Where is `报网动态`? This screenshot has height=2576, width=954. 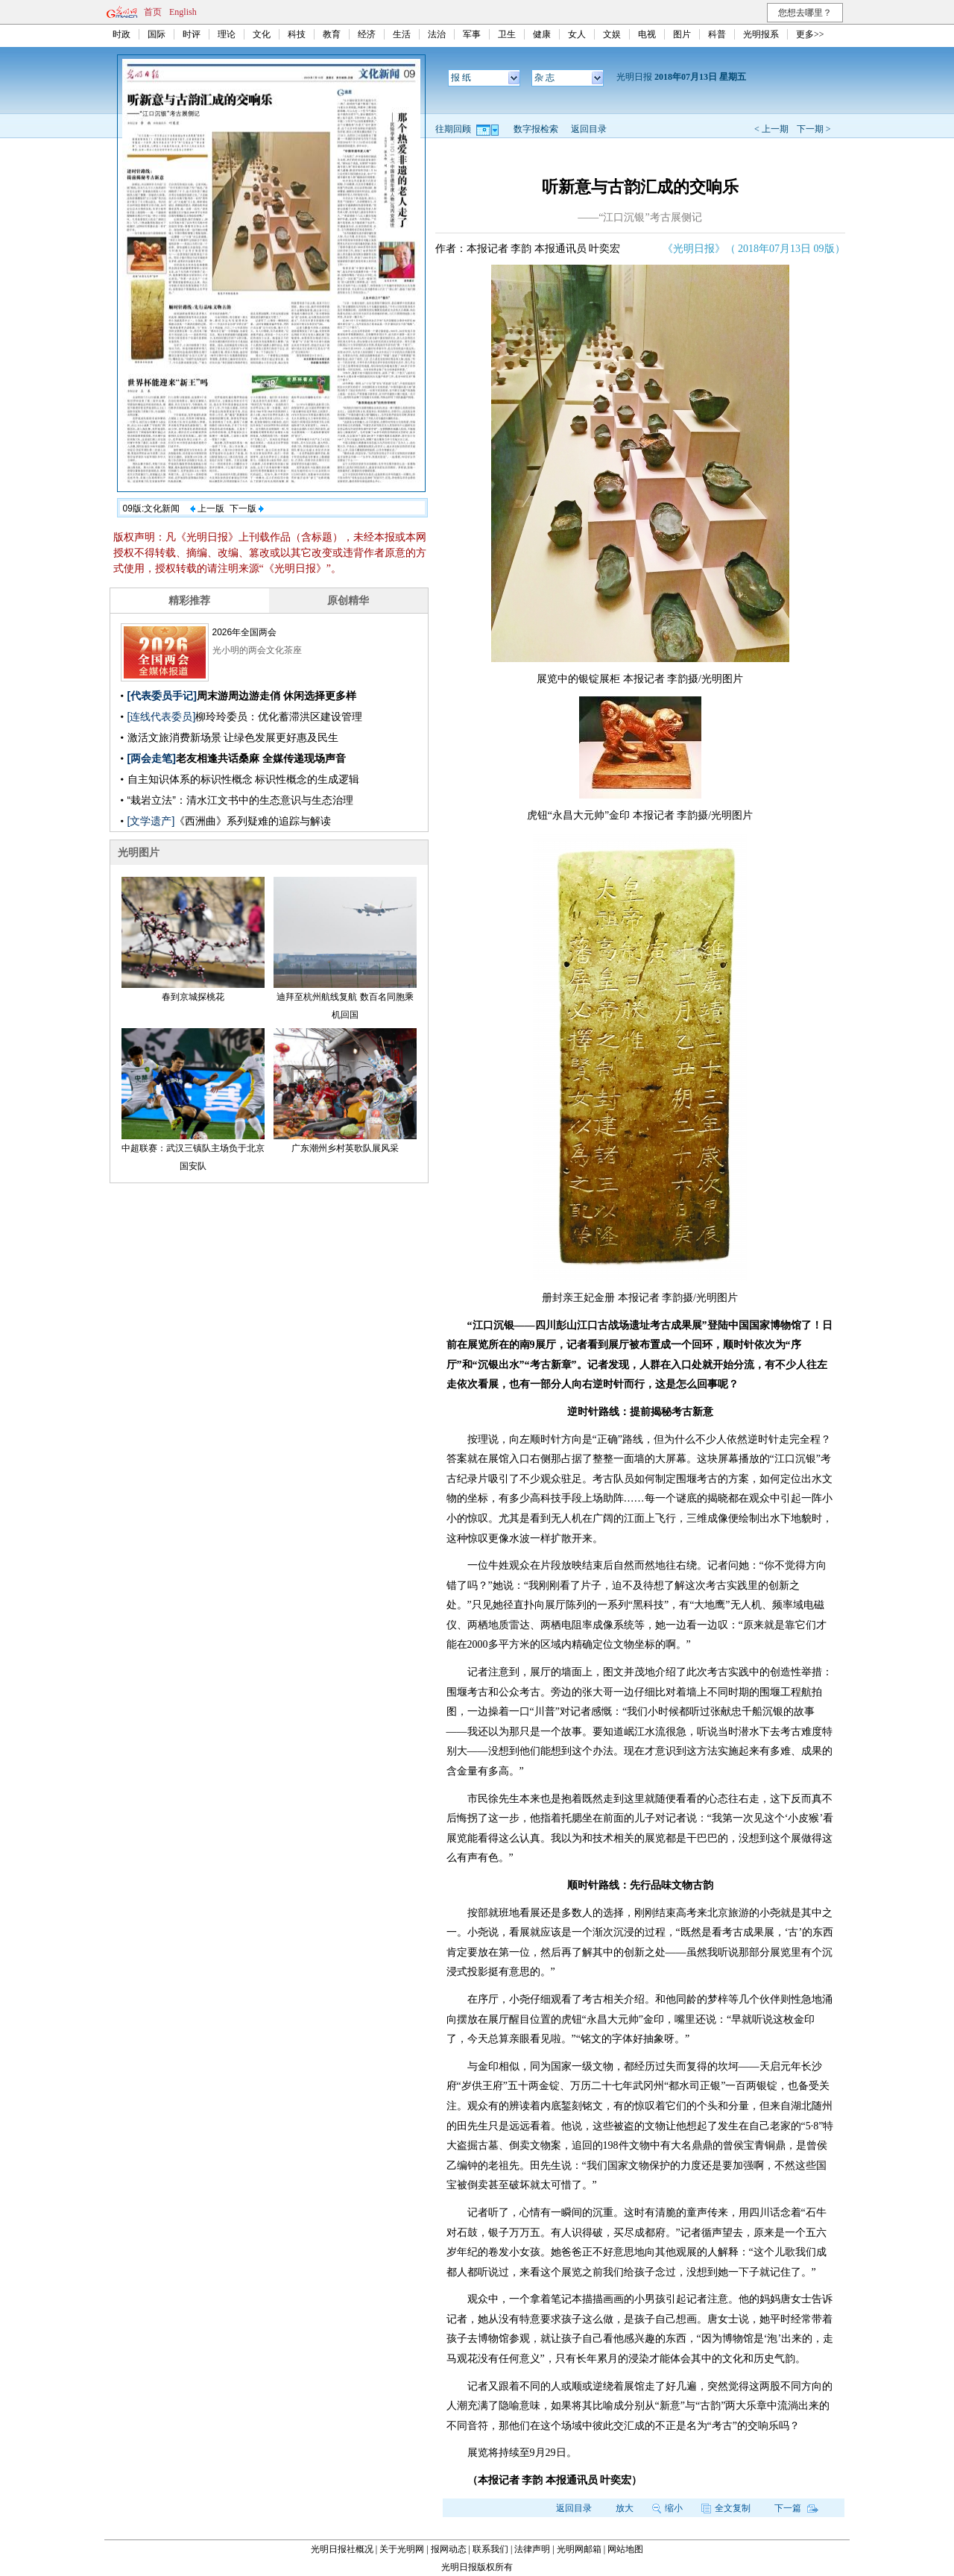 报网动态 is located at coordinates (449, 2549).